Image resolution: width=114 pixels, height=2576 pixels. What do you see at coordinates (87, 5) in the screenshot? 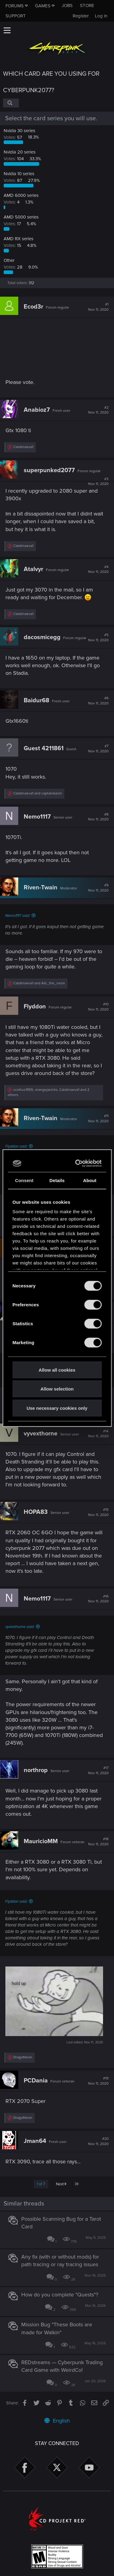
I see `Store` at bounding box center [87, 5].